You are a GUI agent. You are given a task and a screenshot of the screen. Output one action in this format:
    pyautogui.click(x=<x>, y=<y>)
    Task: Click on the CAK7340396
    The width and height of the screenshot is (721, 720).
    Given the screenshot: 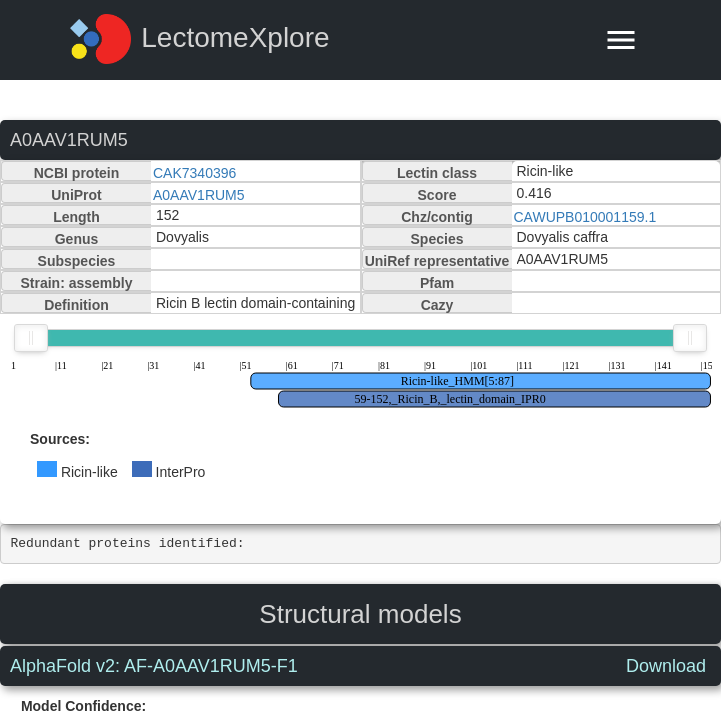 What is the action you would take?
    pyautogui.click(x=194, y=173)
    